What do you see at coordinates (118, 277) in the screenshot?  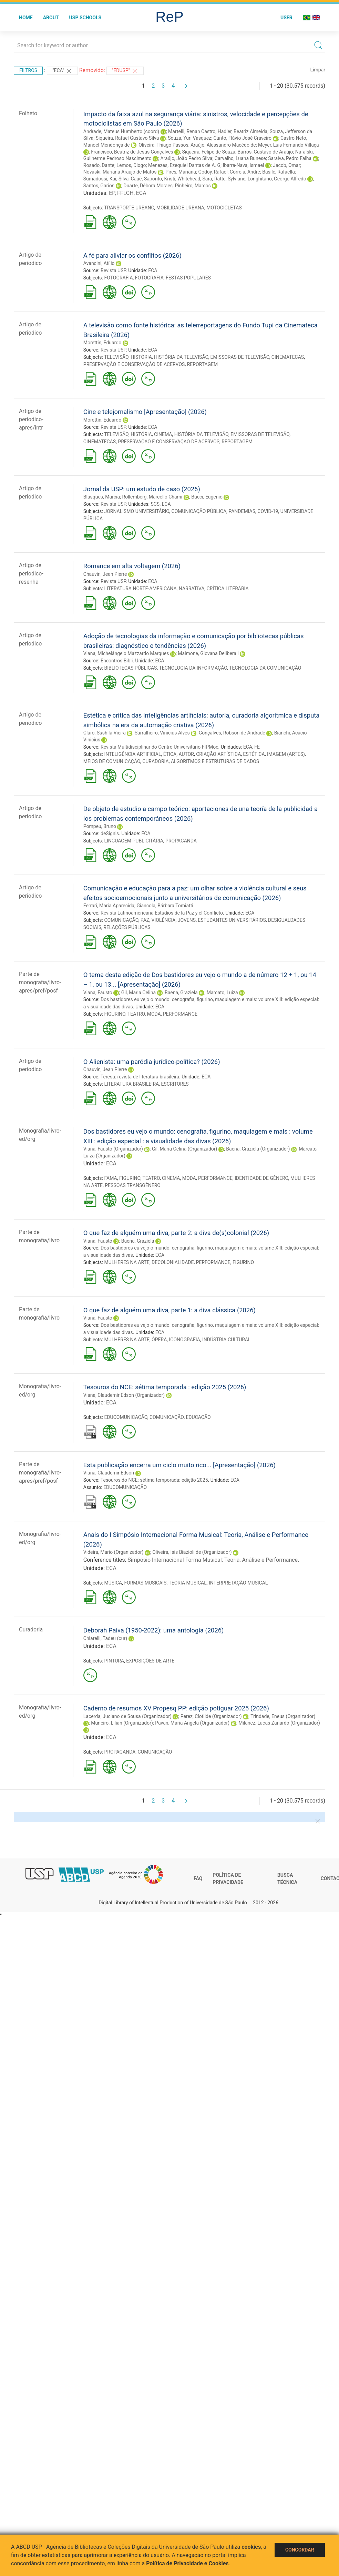 I see `FOTOGRAFIA` at bounding box center [118, 277].